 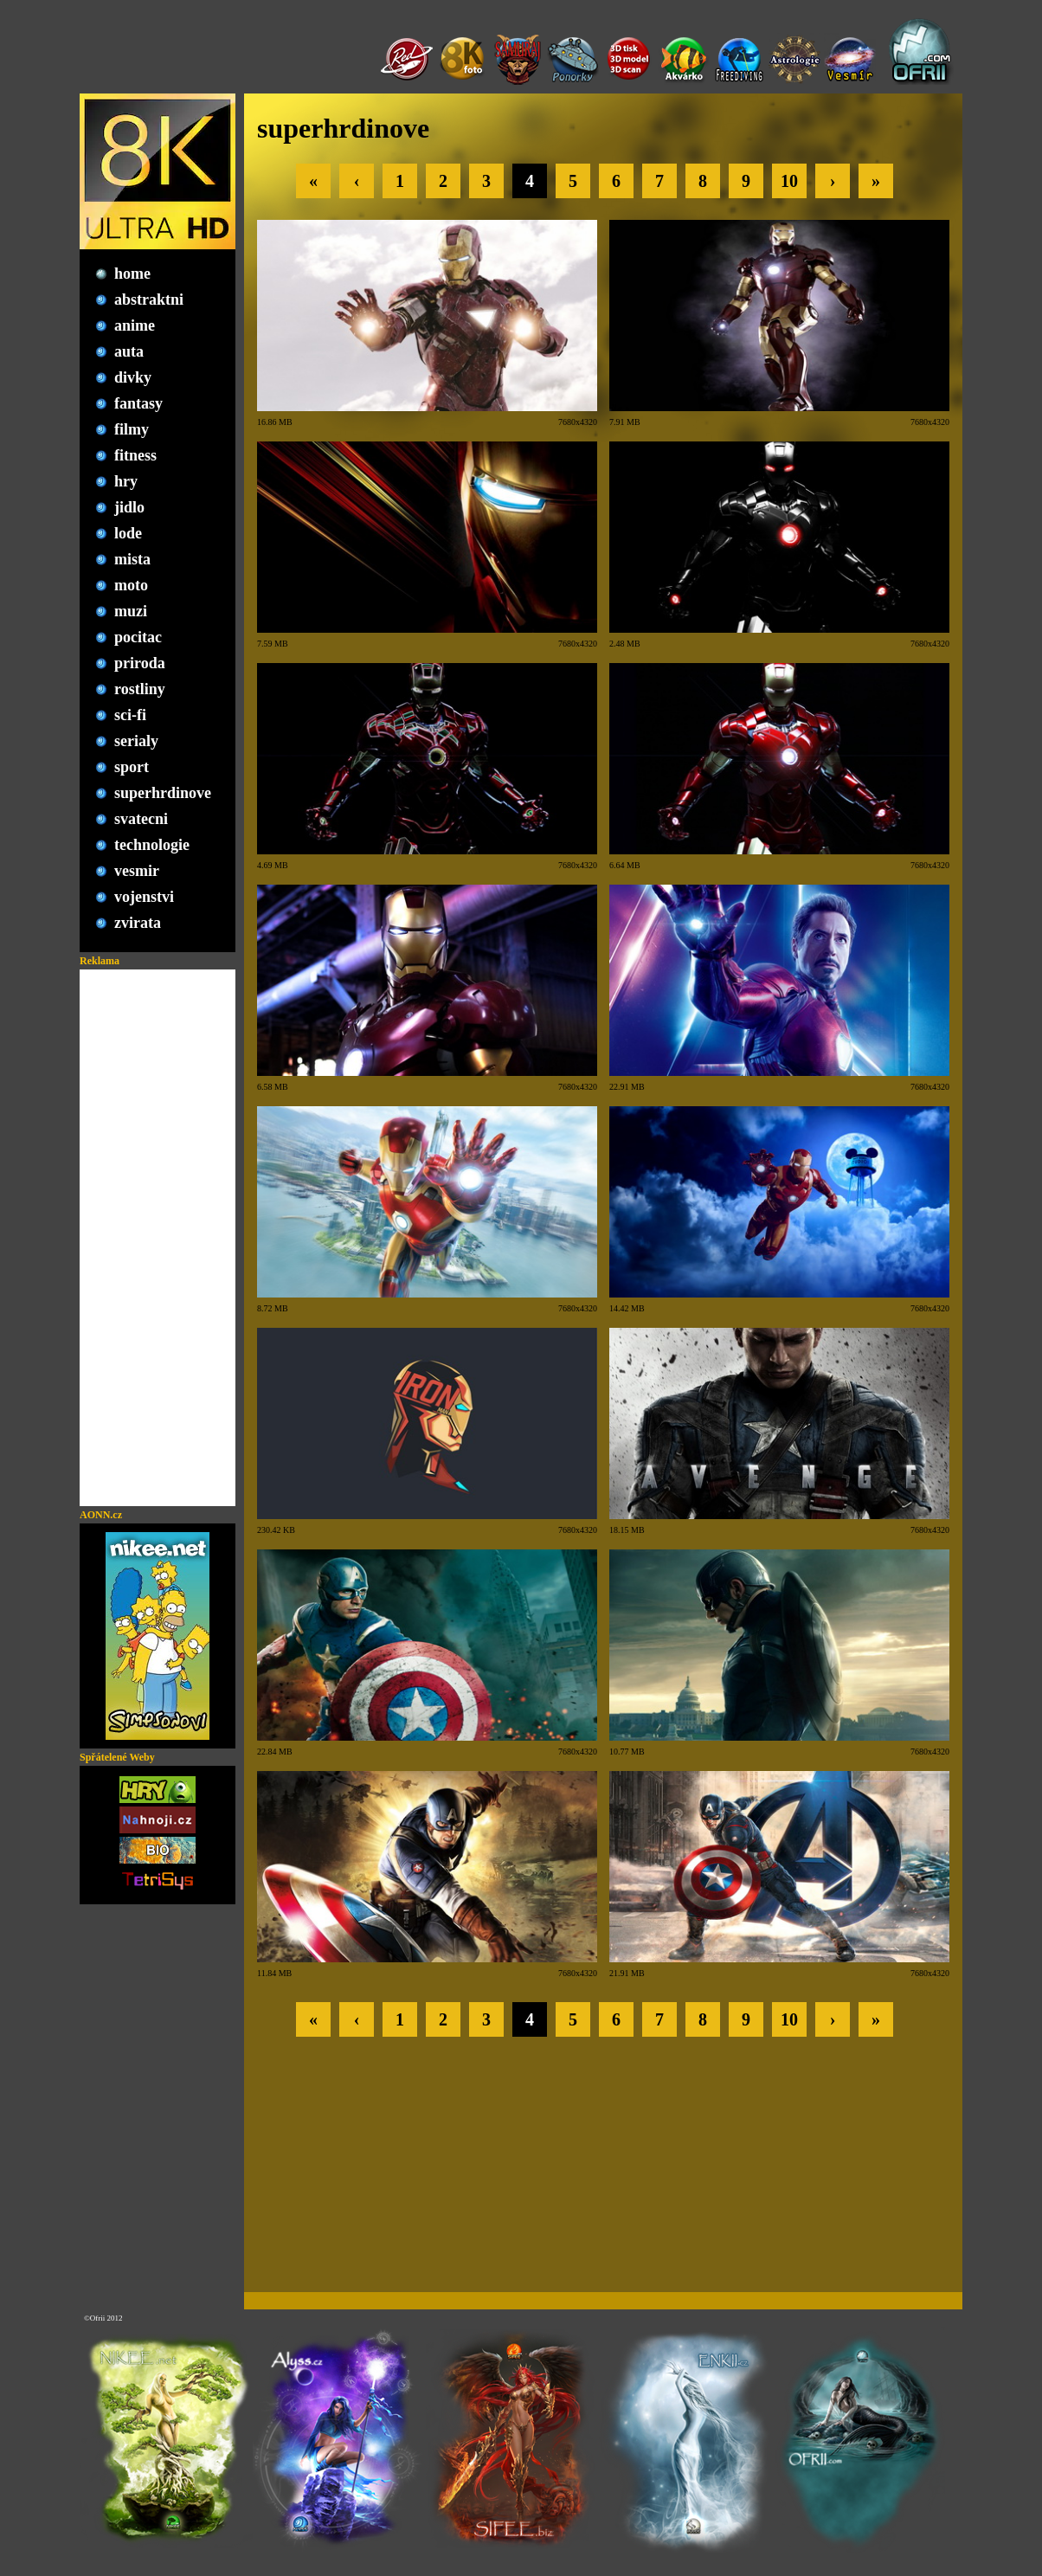 I want to click on hry, so click(x=126, y=481).